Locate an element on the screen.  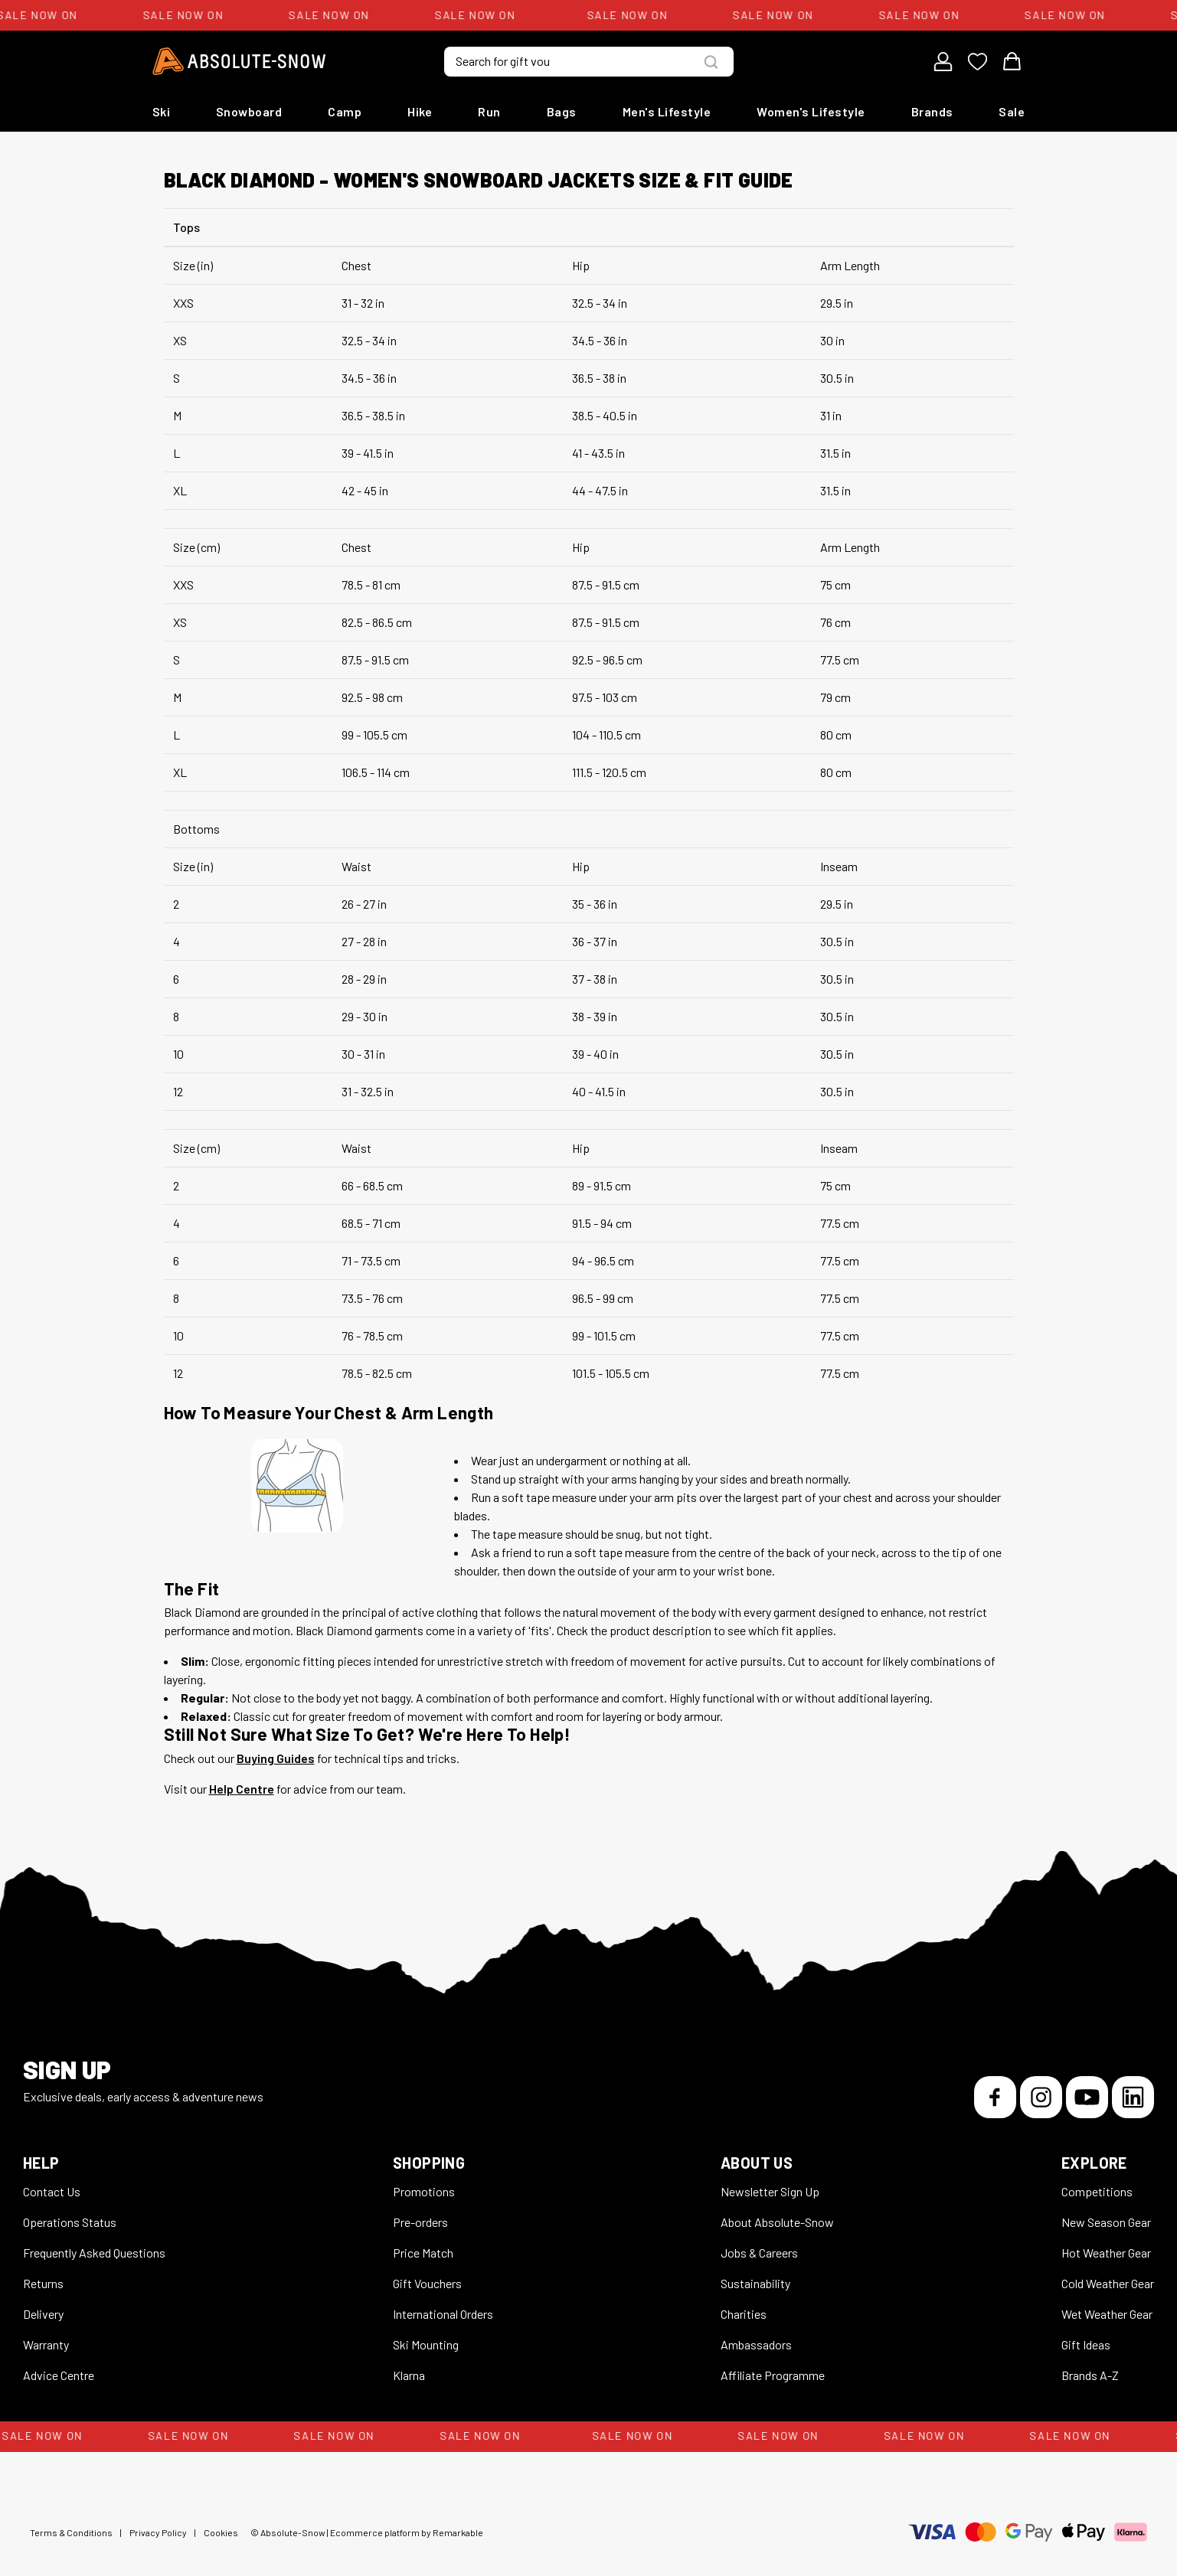
Buying Guides is located at coordinates (276, 1758).